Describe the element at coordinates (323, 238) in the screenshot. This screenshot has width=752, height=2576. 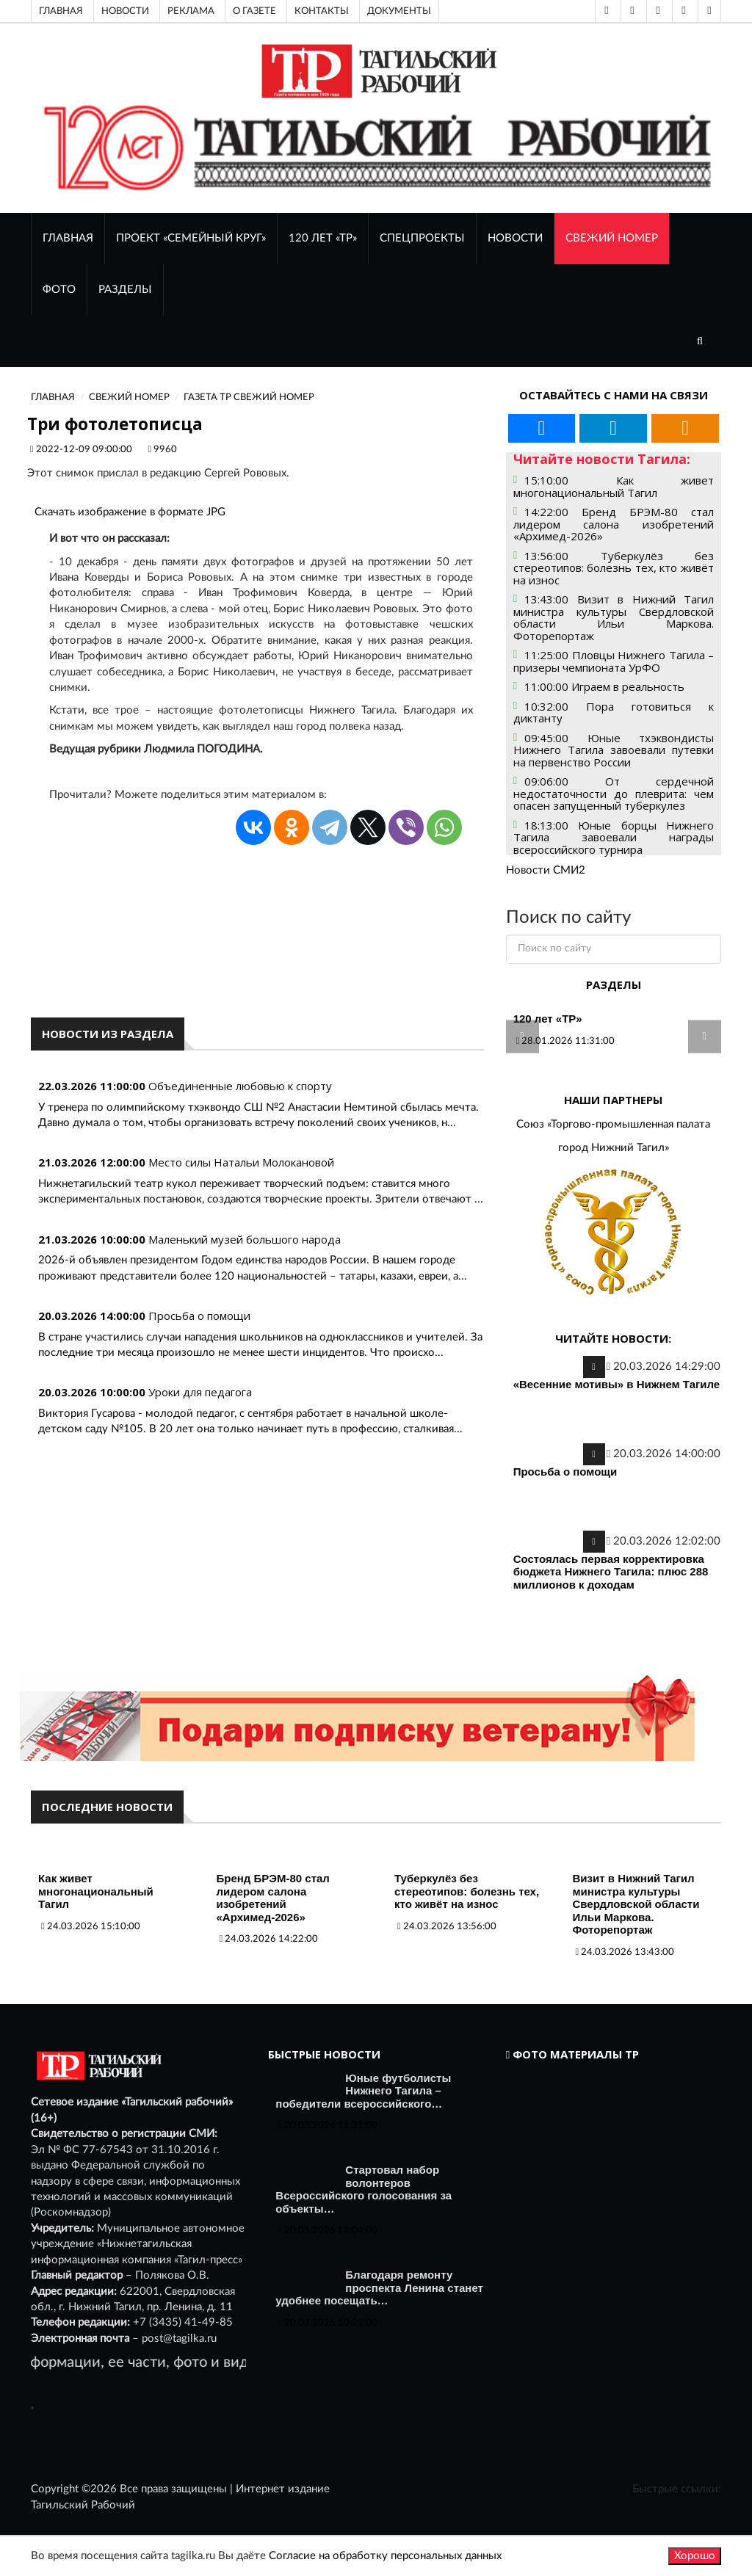
I see `120 лет «ТР»` at that location.